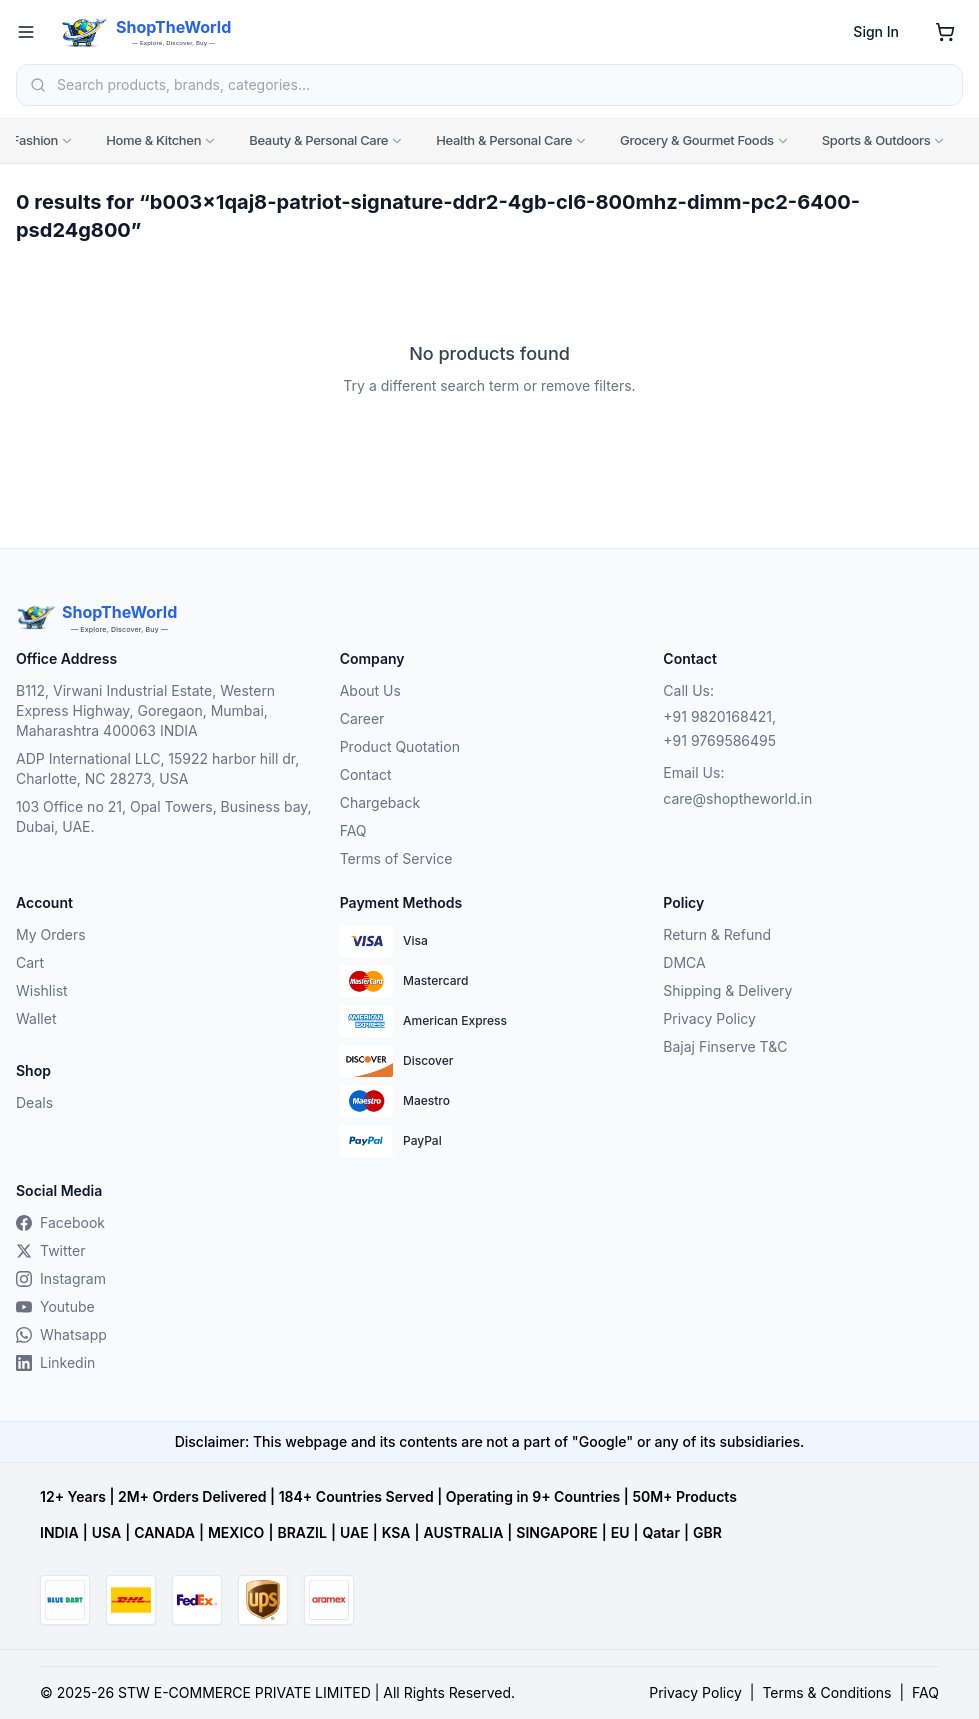 This screenshot has height=1719, width=979. Describe the element at coordinates (236, 1532) in the screenshot. I see `MEXICO` at that location.